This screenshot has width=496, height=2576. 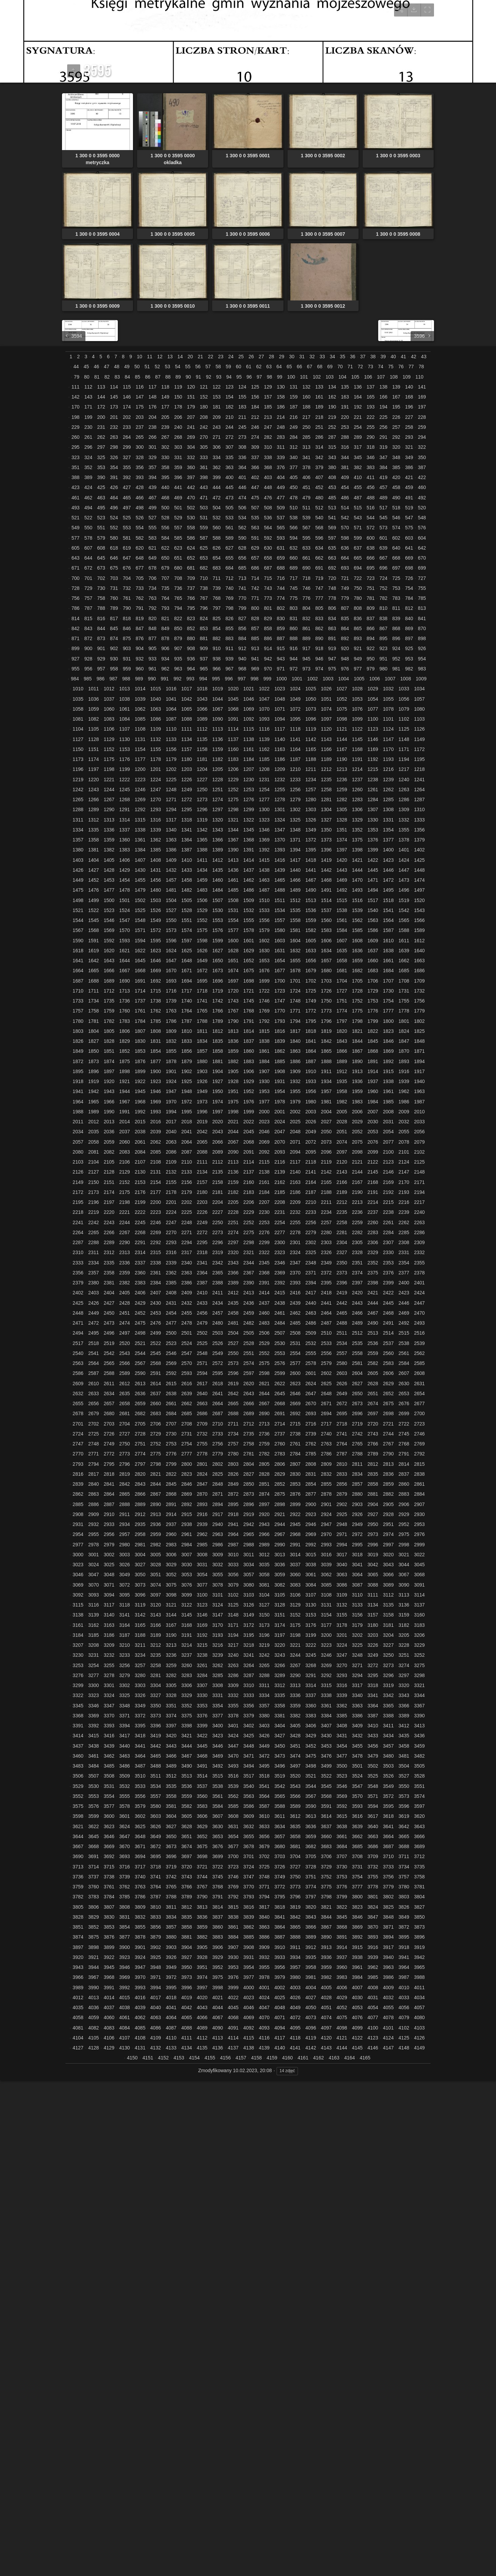 I want to click on 2739, so click(x=311, y=1434).